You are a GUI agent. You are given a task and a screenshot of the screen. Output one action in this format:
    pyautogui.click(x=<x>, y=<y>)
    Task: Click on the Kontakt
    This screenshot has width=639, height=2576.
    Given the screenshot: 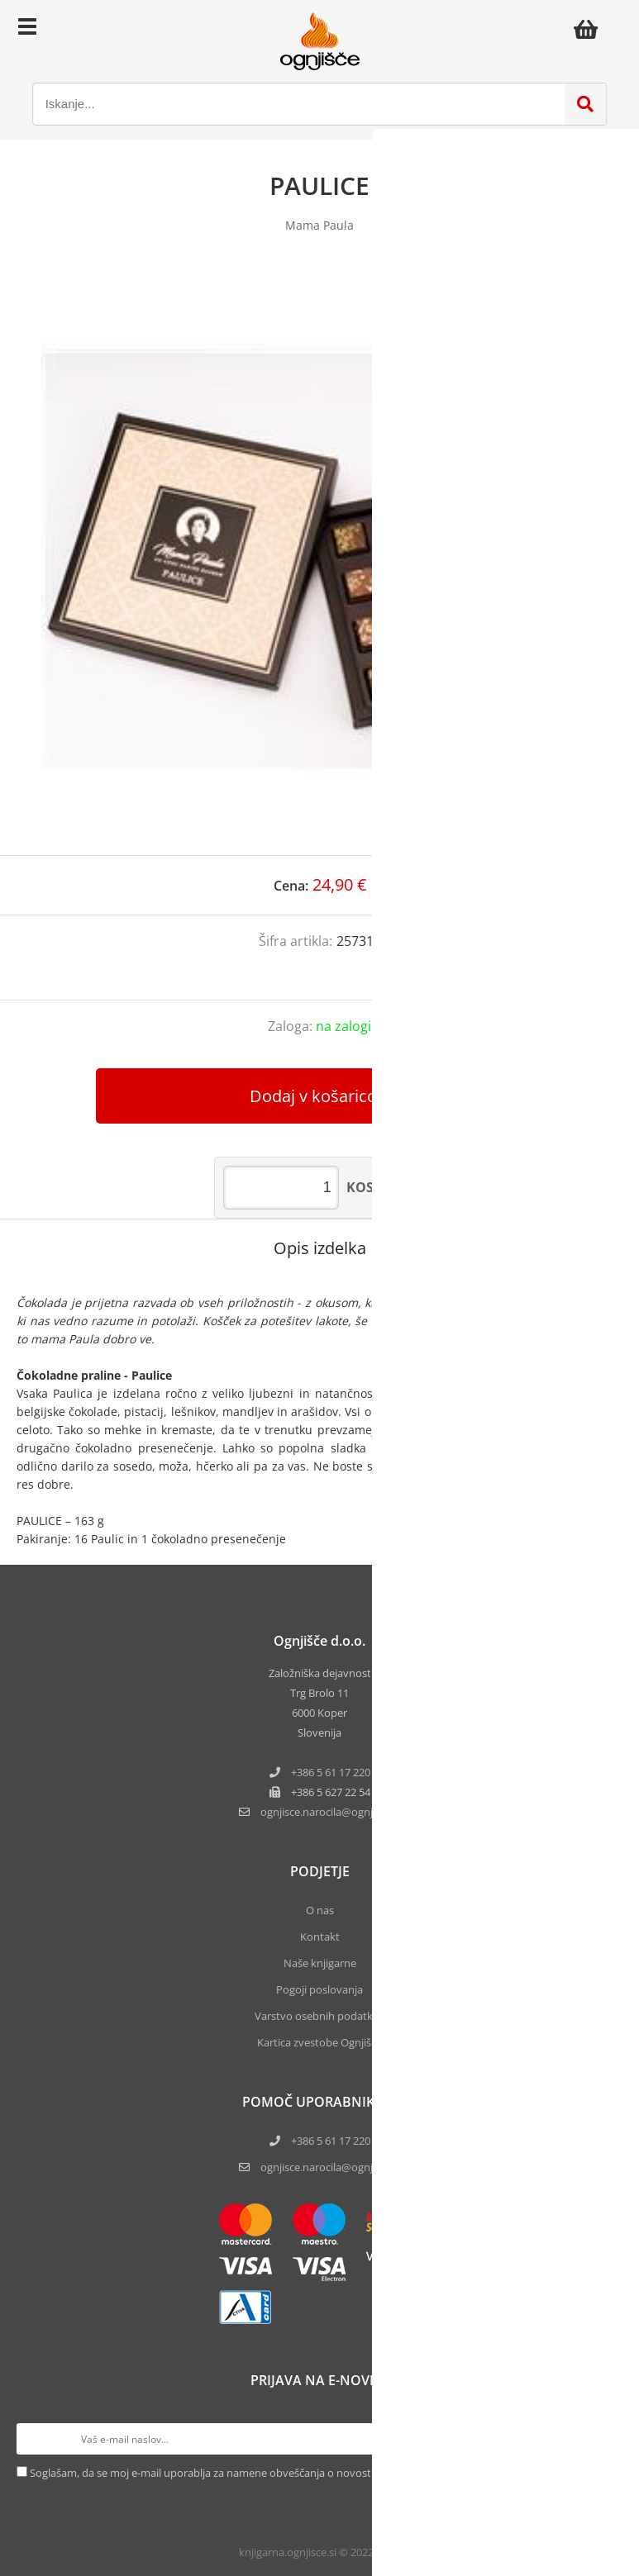 What is the action you would take?
    pyautogui.click(x=320, y=1936)
    